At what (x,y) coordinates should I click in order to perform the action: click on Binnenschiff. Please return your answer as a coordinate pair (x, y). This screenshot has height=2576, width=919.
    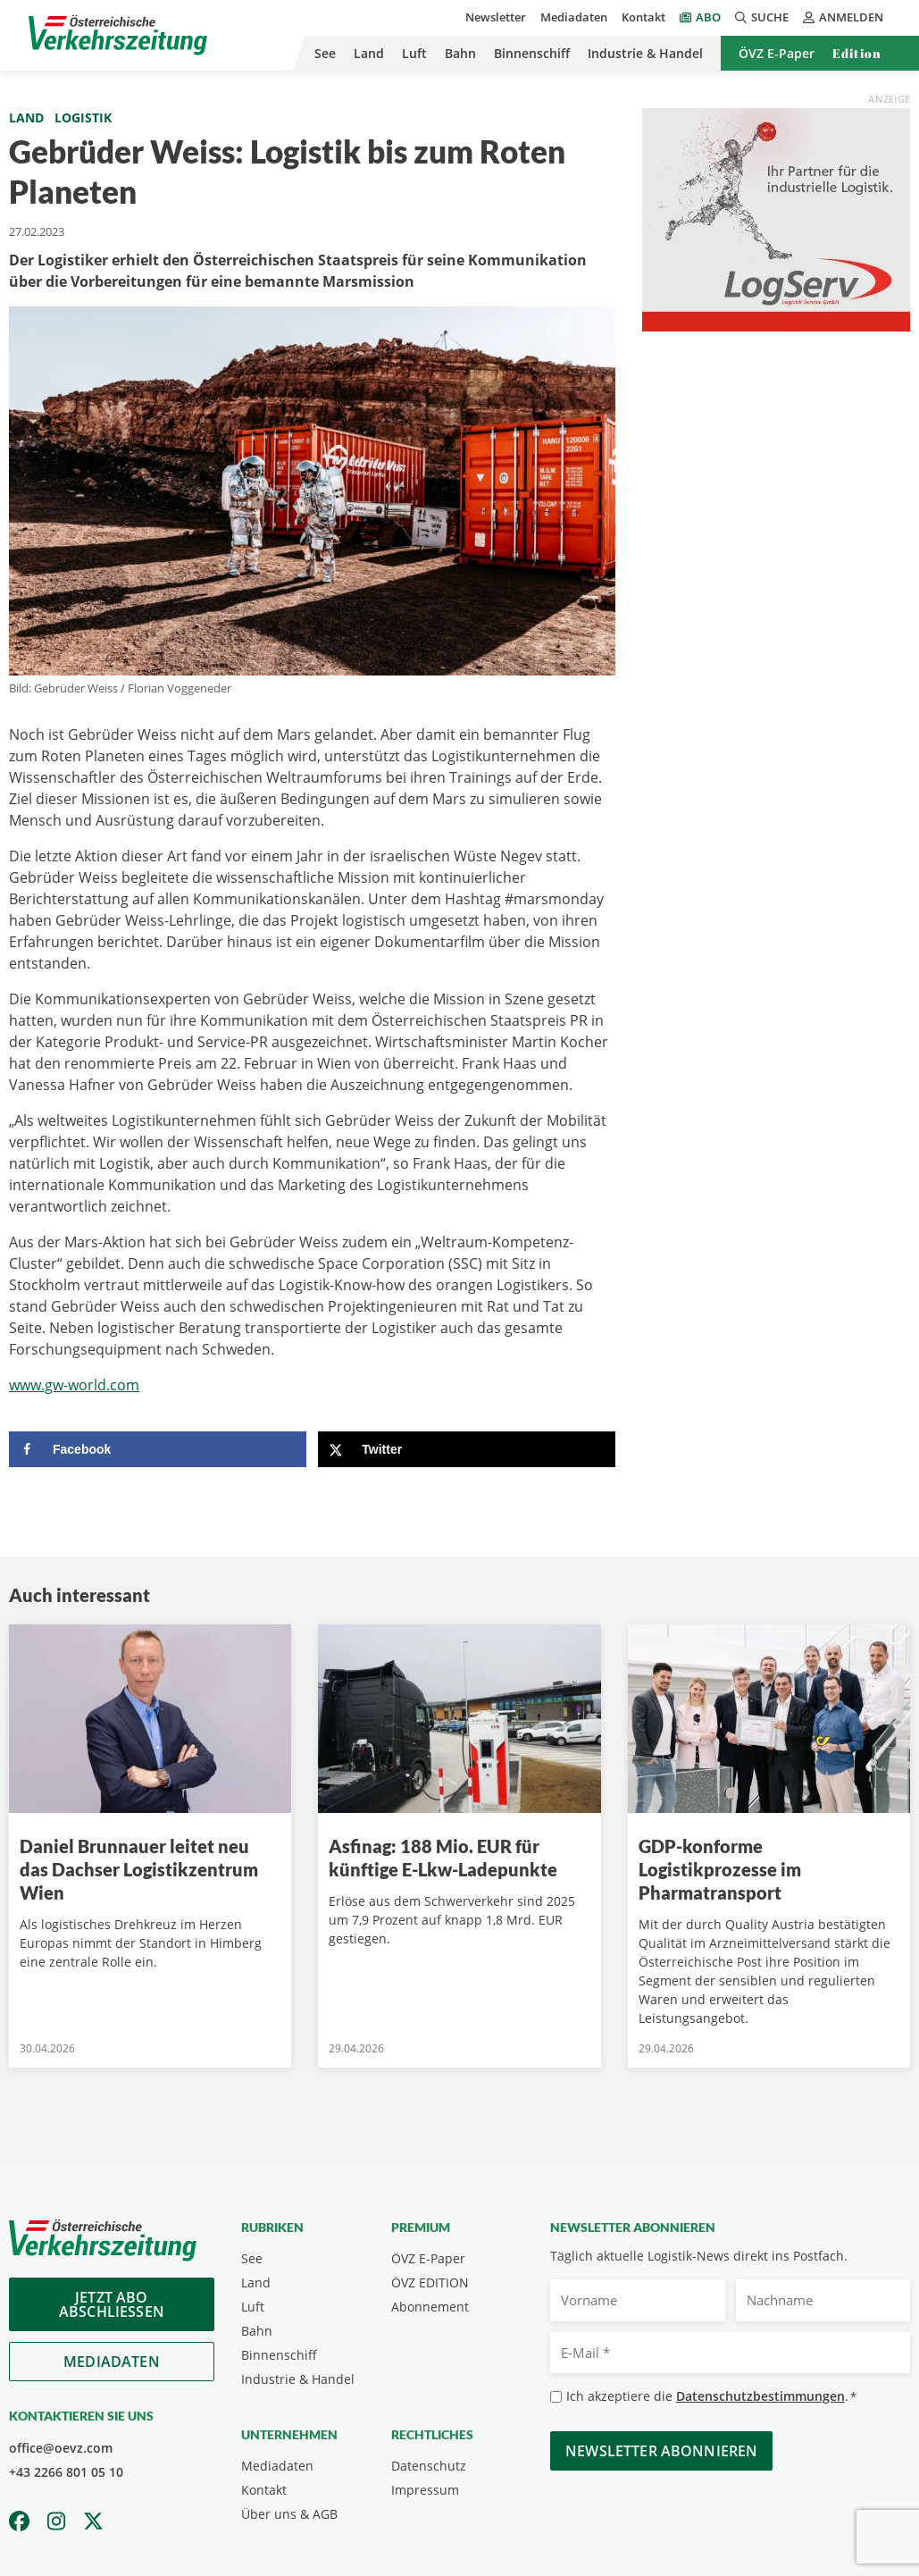
    Looking at the image, I should click on (532, 53).